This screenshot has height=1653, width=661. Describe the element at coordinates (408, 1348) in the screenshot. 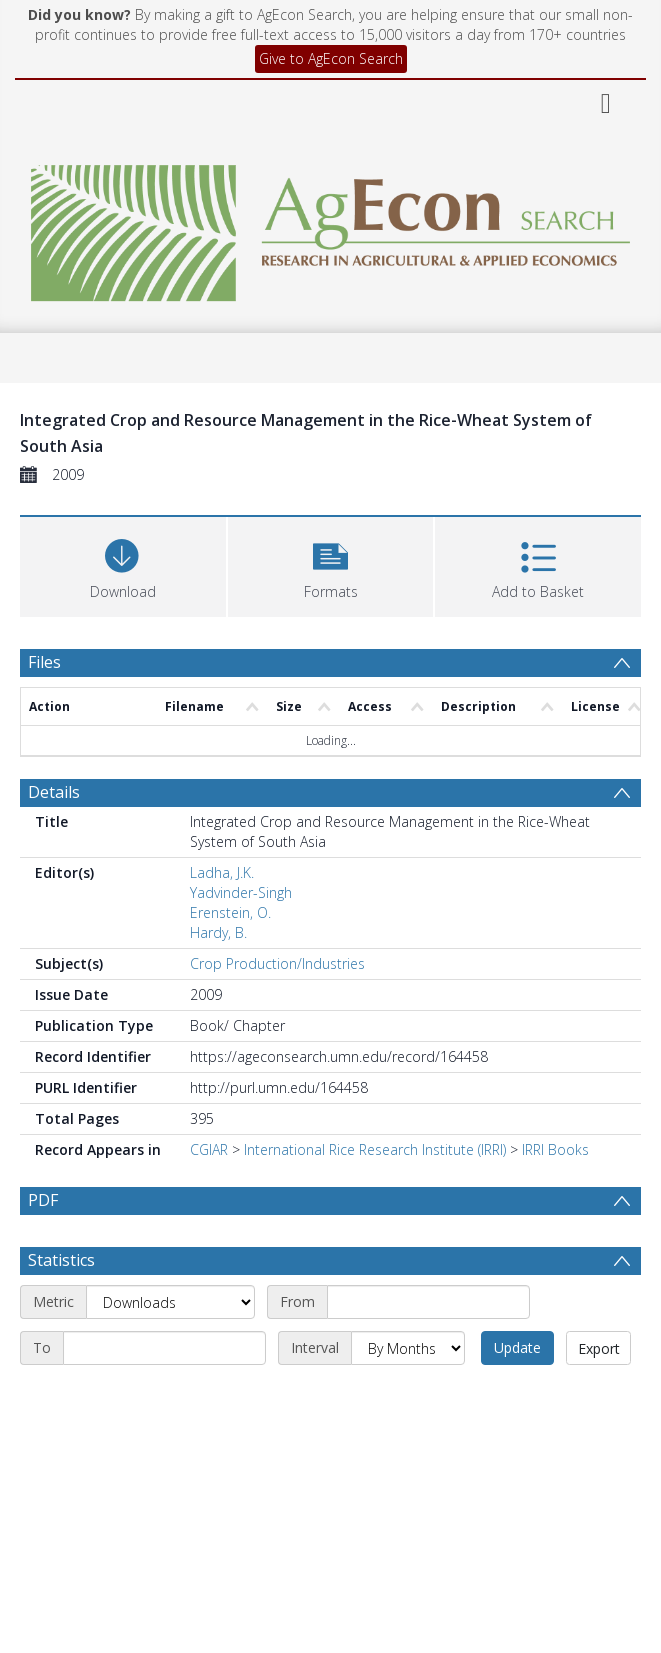

I see `[Interval]` at that location.